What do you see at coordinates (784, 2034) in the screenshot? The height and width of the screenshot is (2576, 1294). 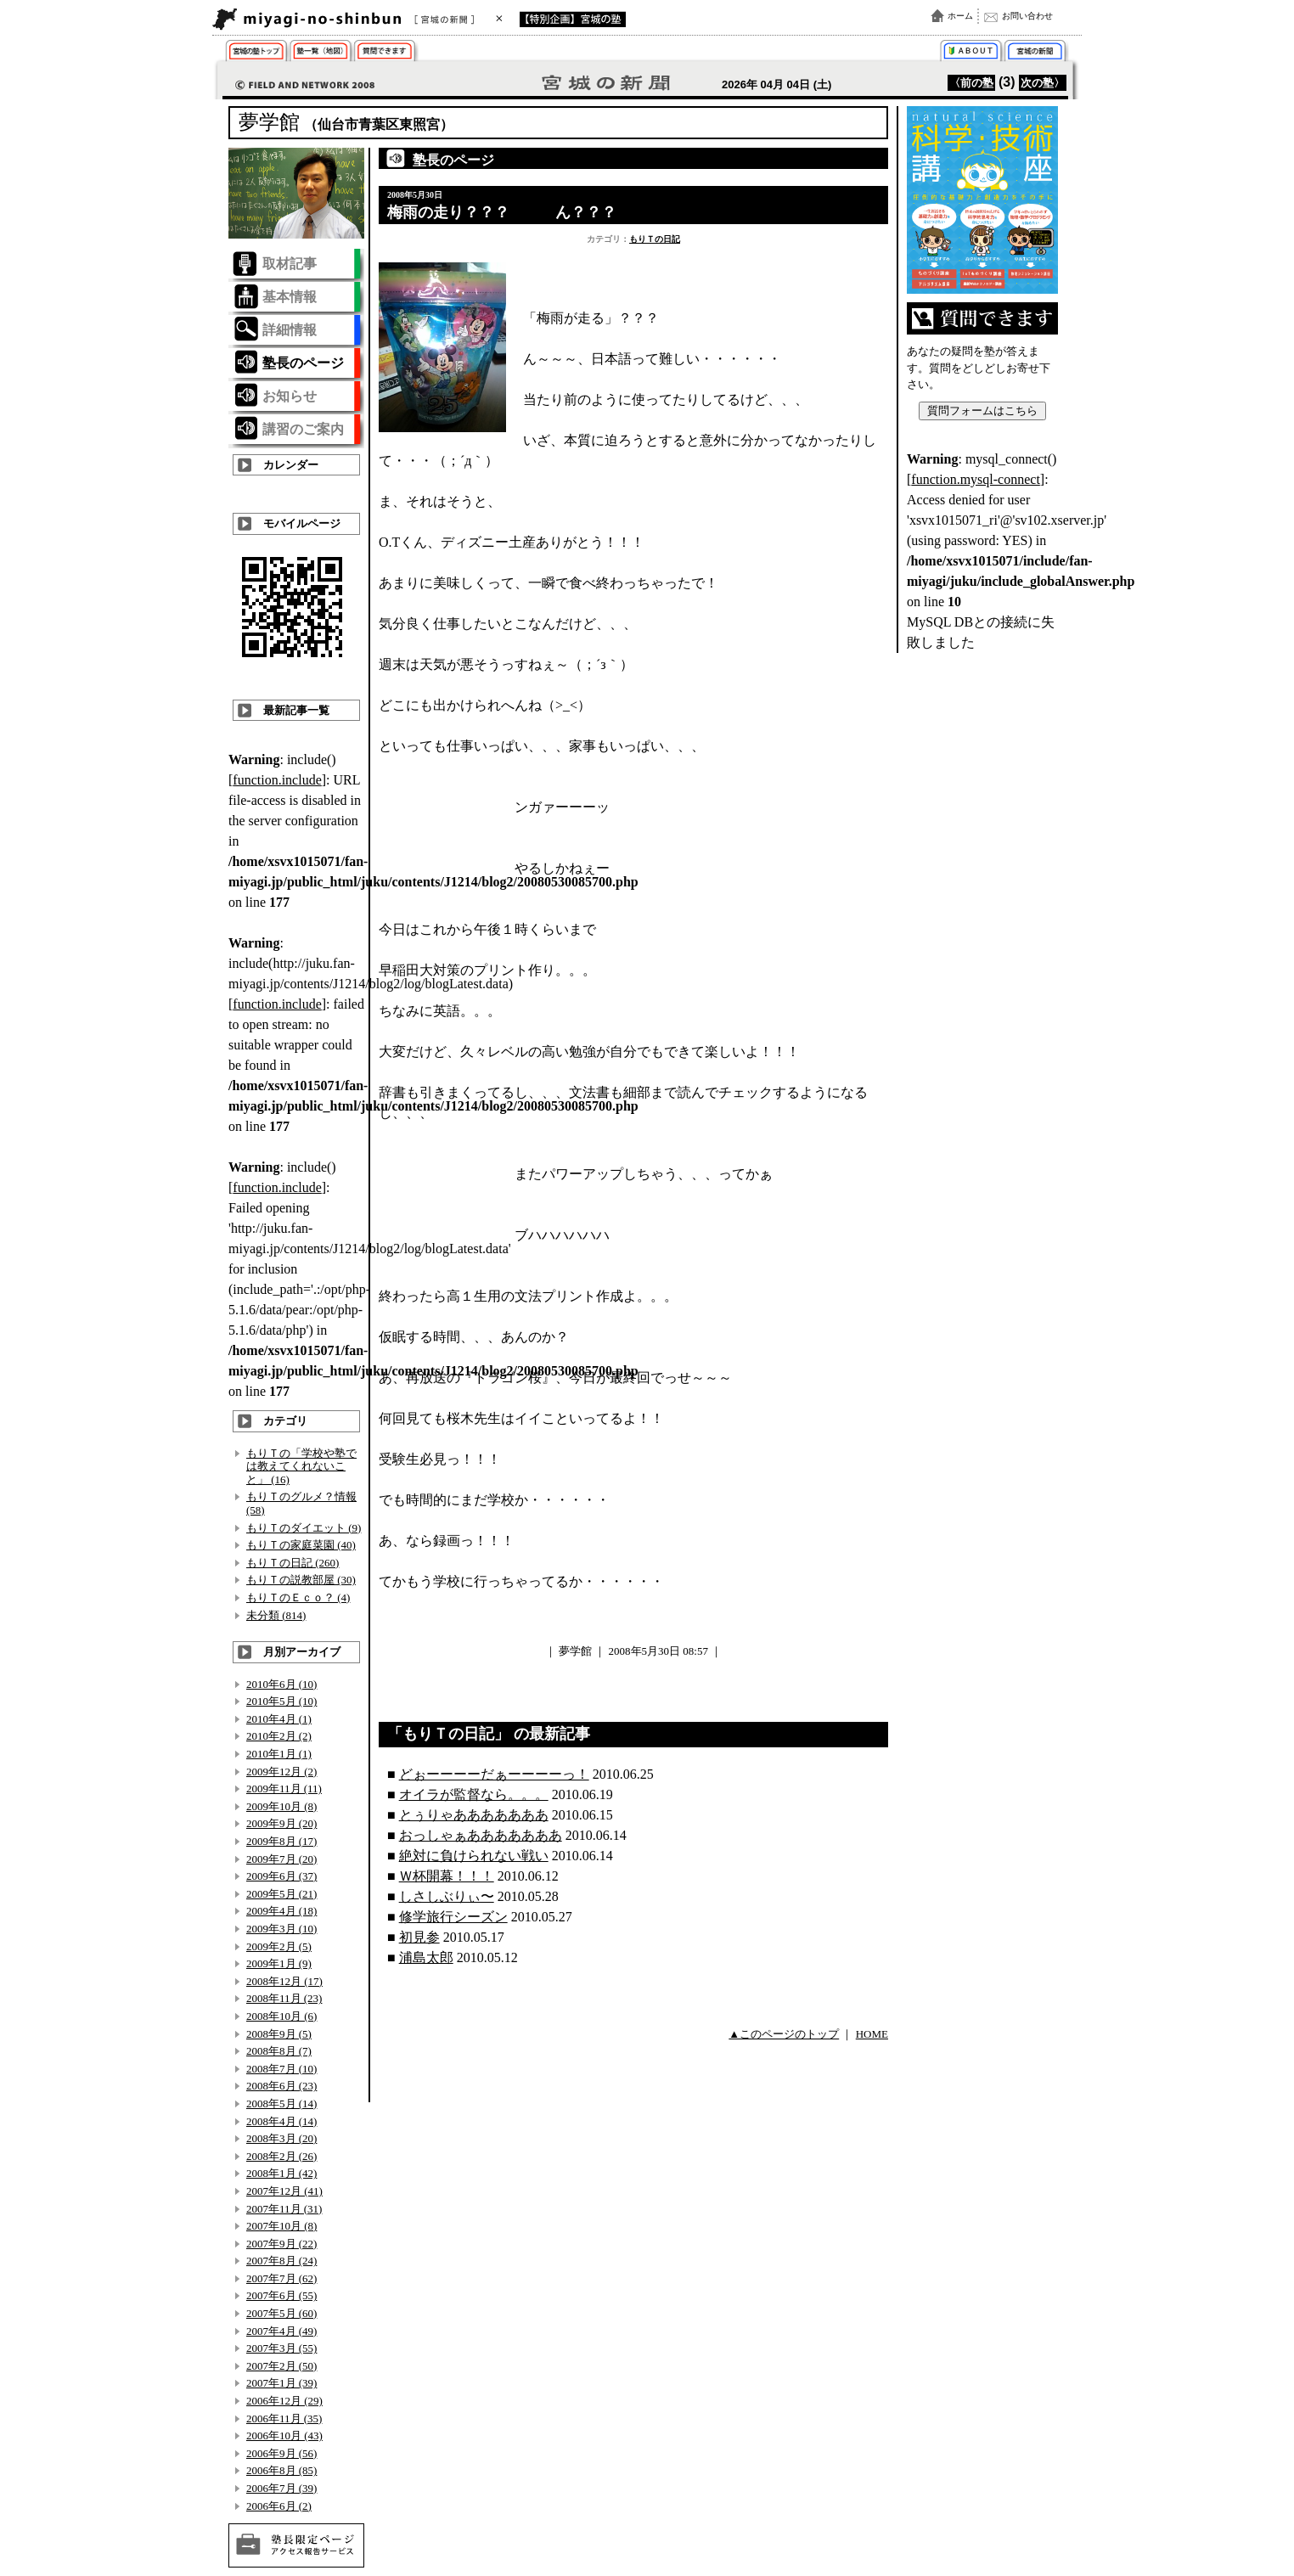 I see `▲このページのトップ` at bounding box center [784, 2034].